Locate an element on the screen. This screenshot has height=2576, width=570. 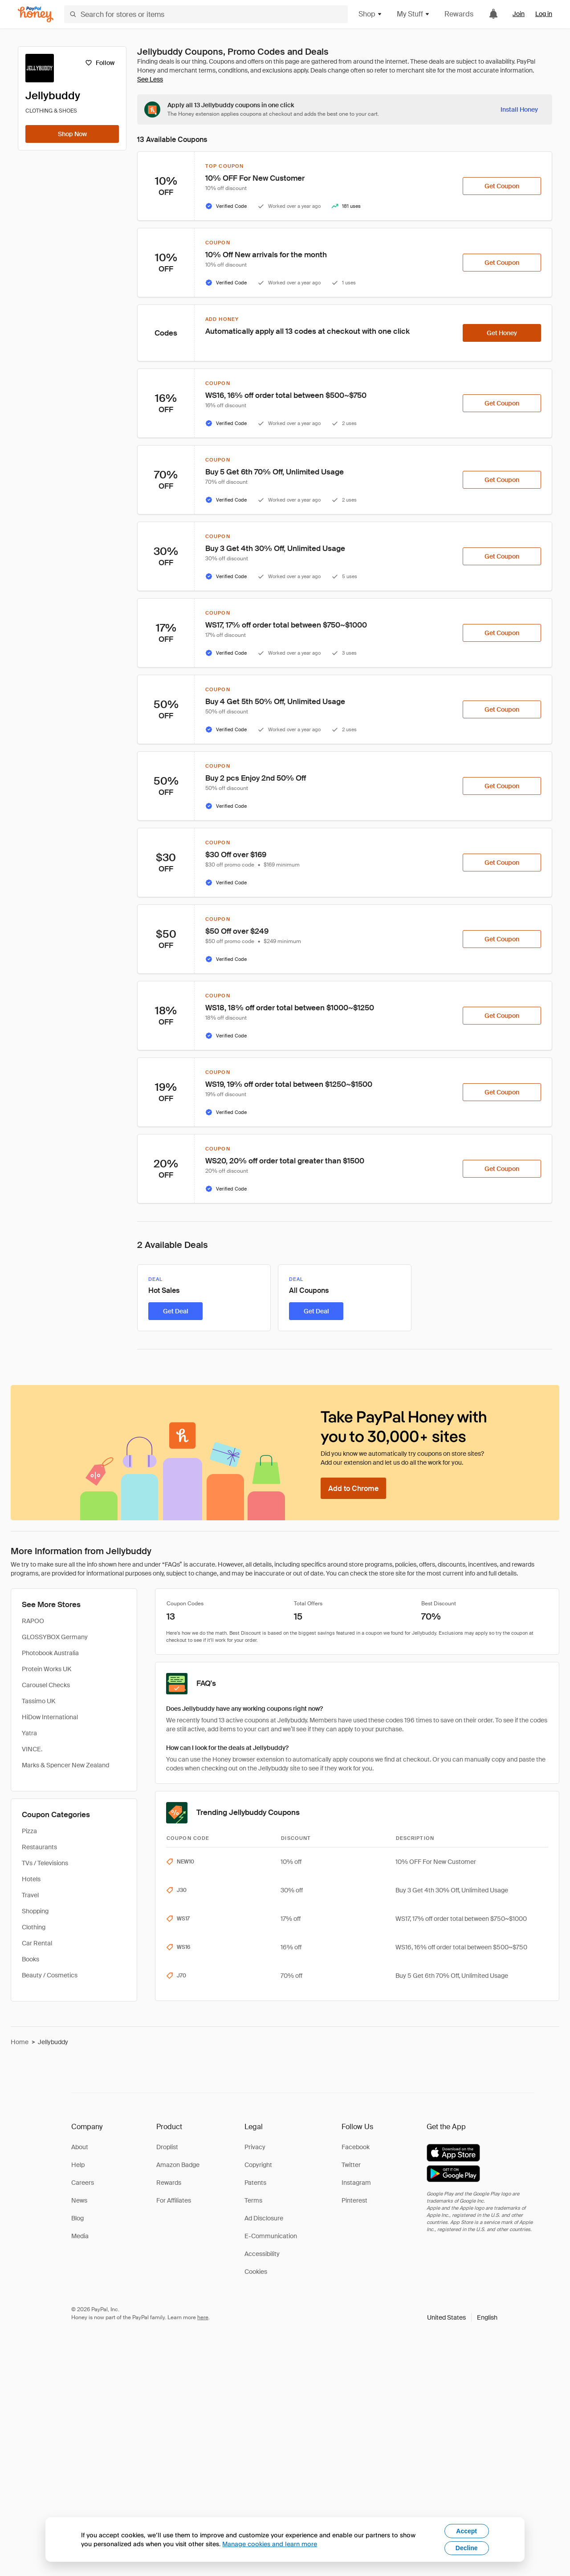
Beauty / Cosmetics is located at coordinates (49, 1975).